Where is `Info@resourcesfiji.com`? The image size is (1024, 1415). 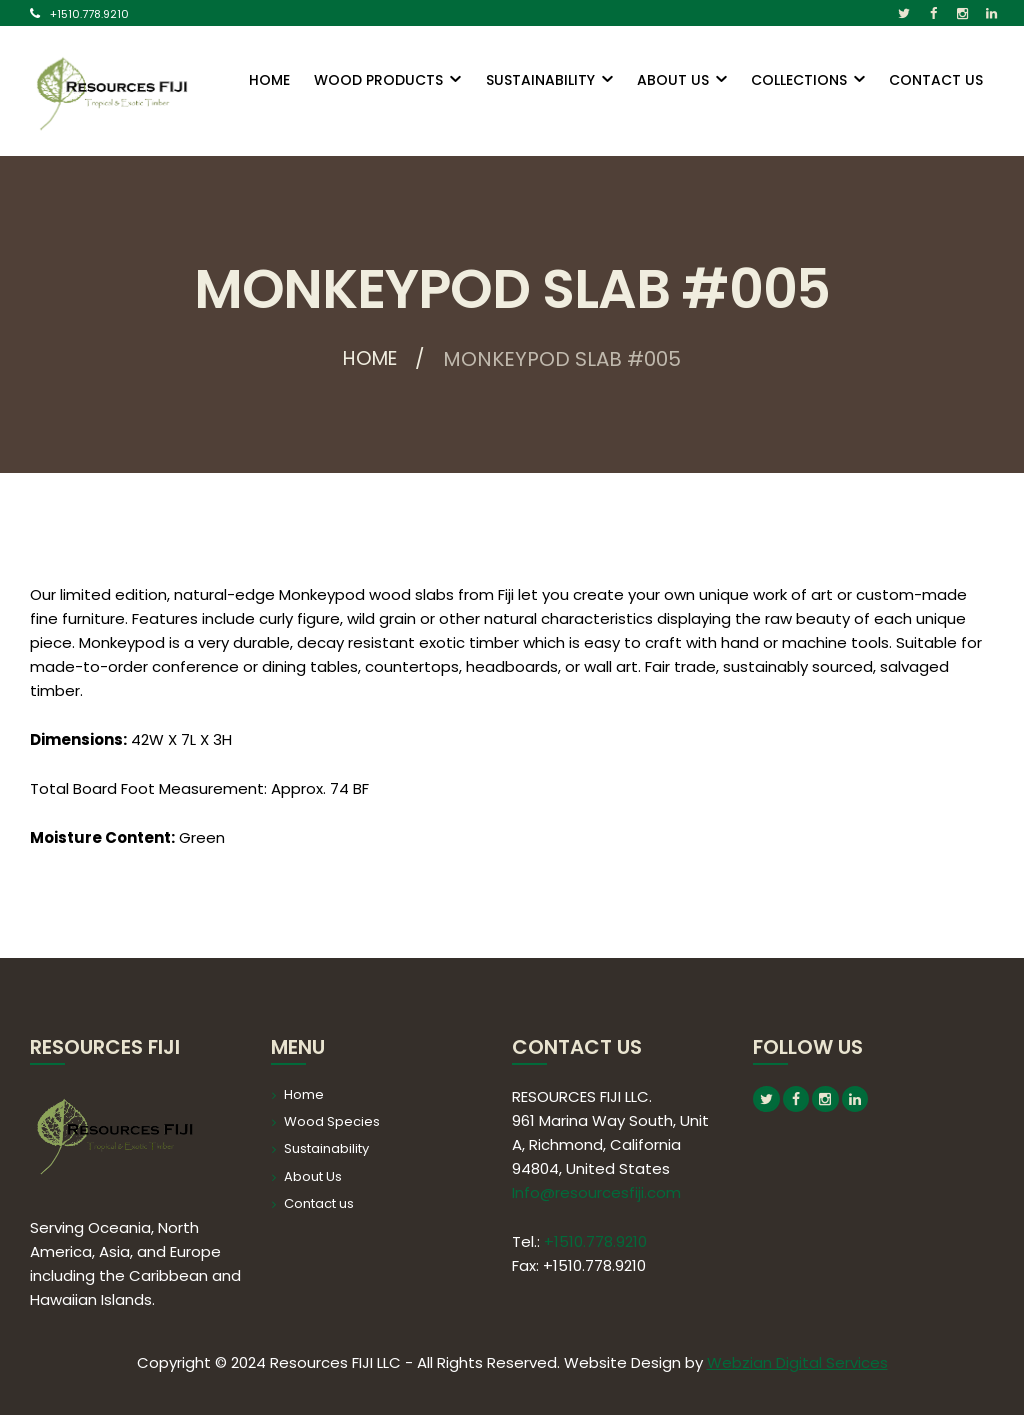
Info@resourcesfiji.com is located at coordinates (596, 1192).